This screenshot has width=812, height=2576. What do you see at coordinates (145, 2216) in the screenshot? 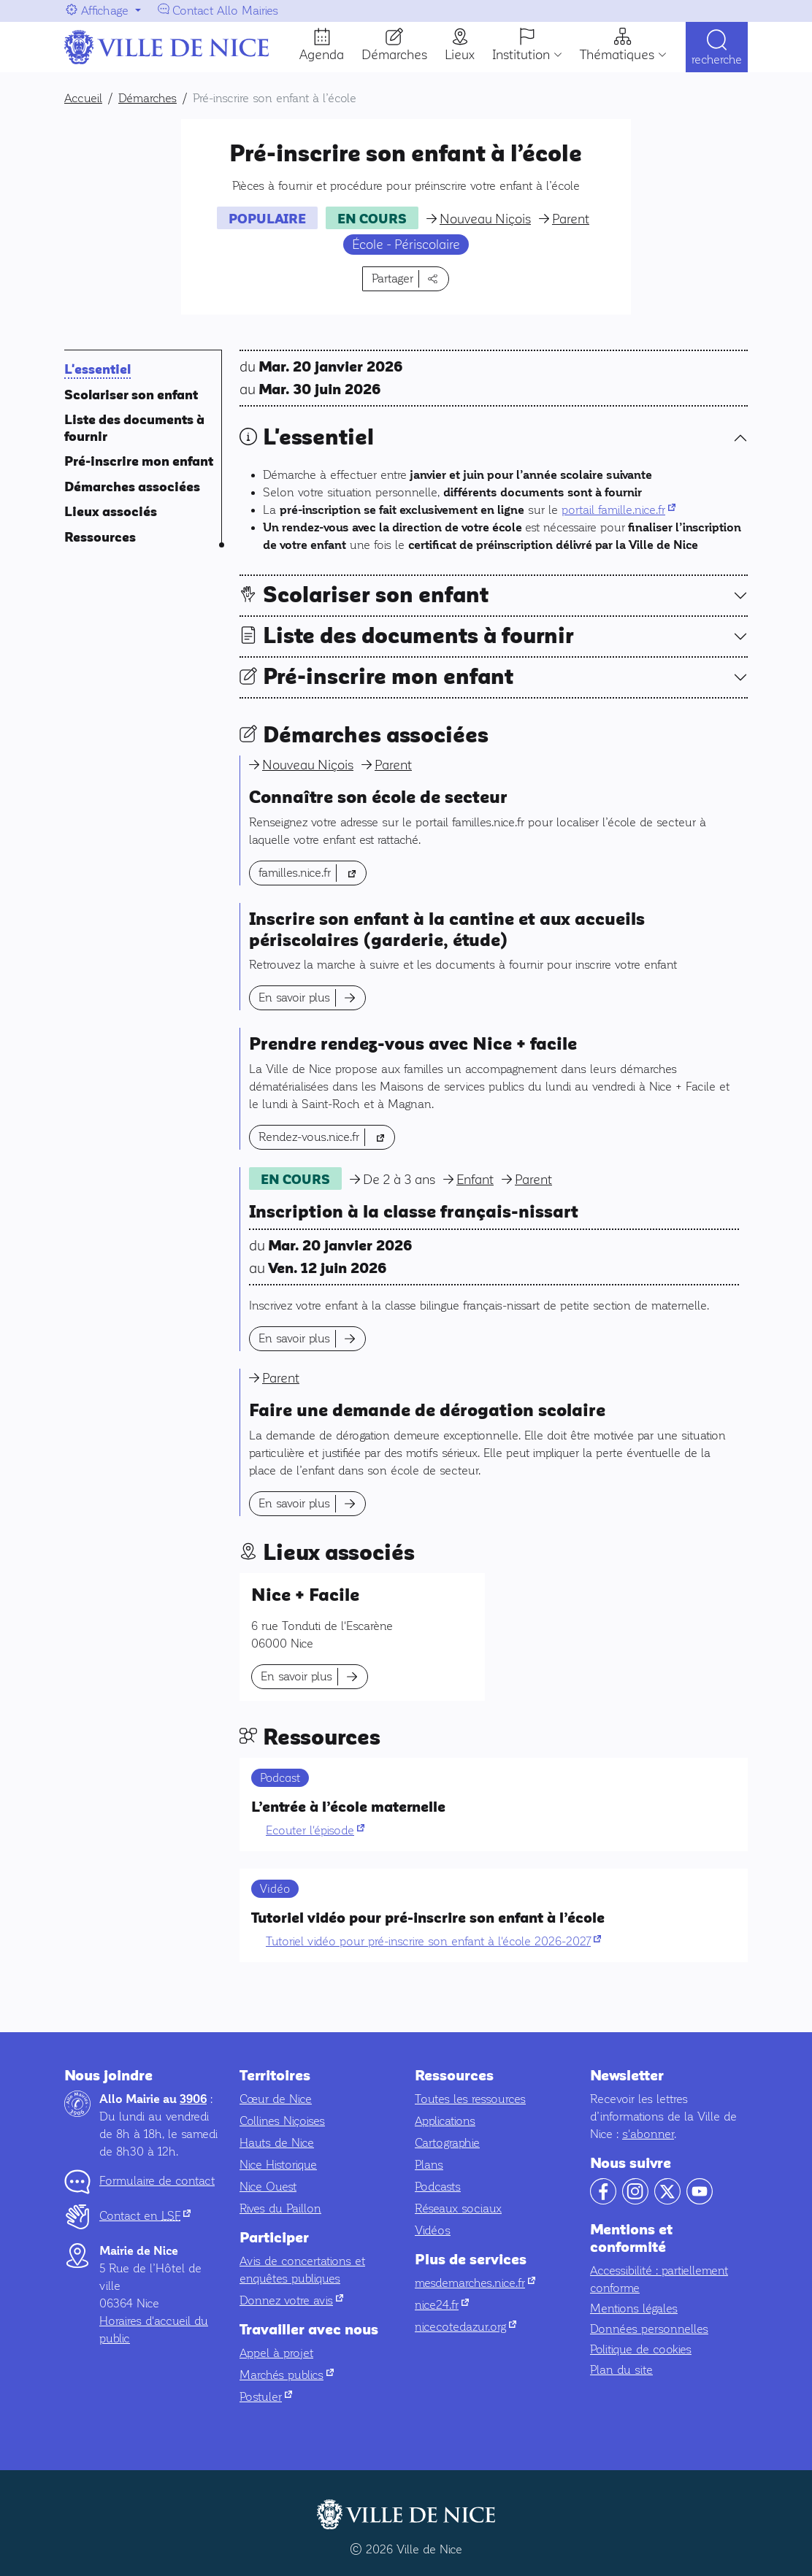
I see `Contact en` at bounding box center [145, 2216].